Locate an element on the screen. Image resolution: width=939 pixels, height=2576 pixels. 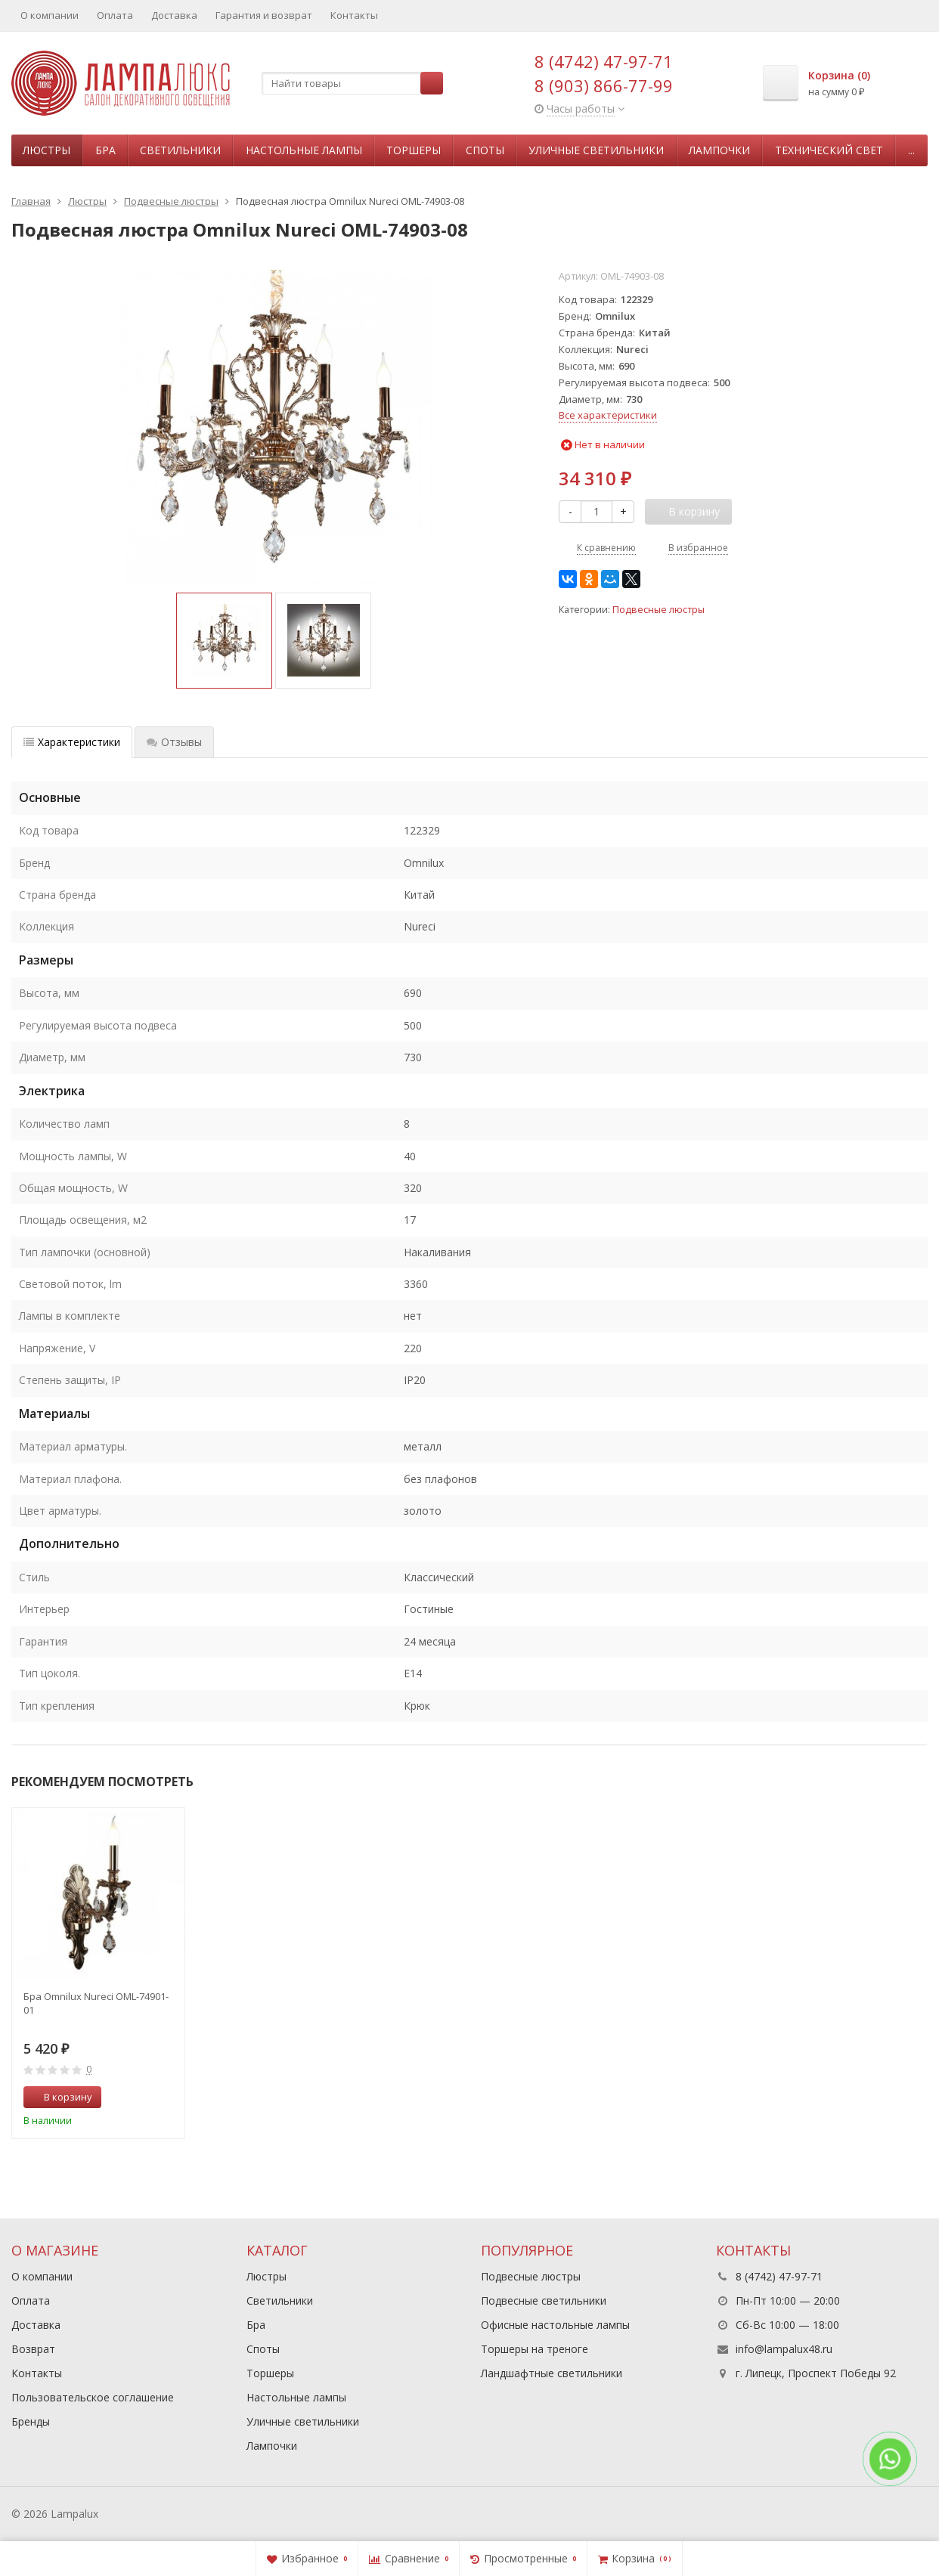
В корзину is located at coordinates (59, 2097).